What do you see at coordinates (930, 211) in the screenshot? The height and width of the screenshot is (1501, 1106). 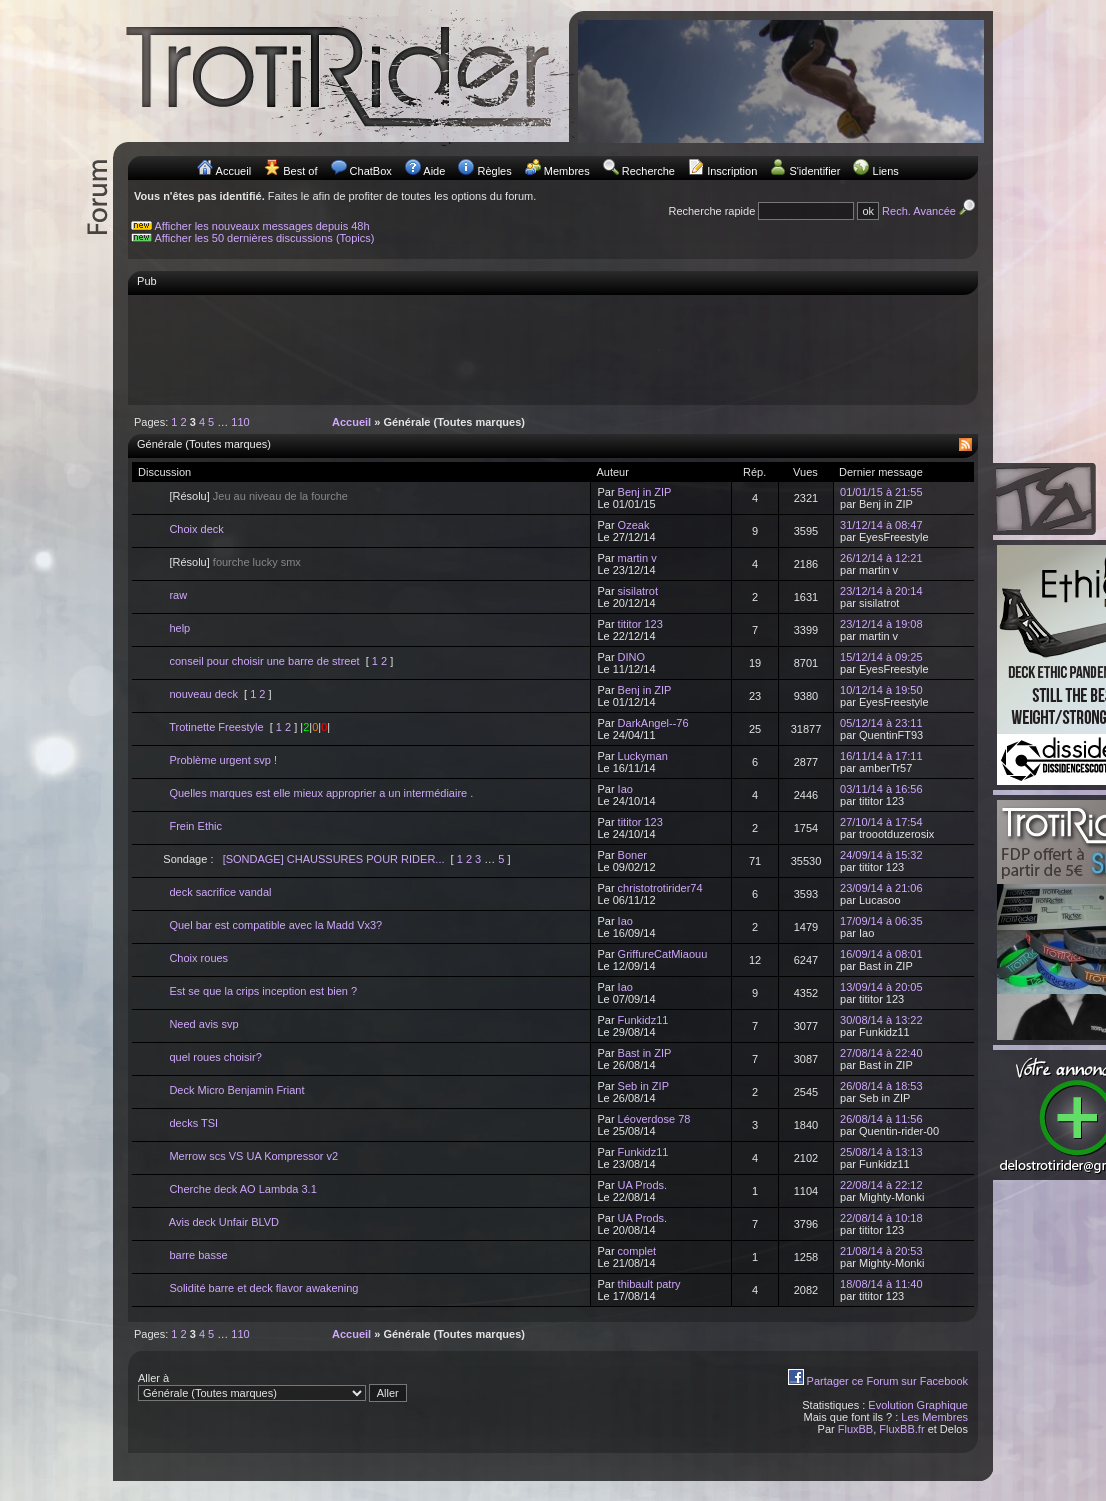 I see `Rech. Avancée` at bounding box center [930, 211].